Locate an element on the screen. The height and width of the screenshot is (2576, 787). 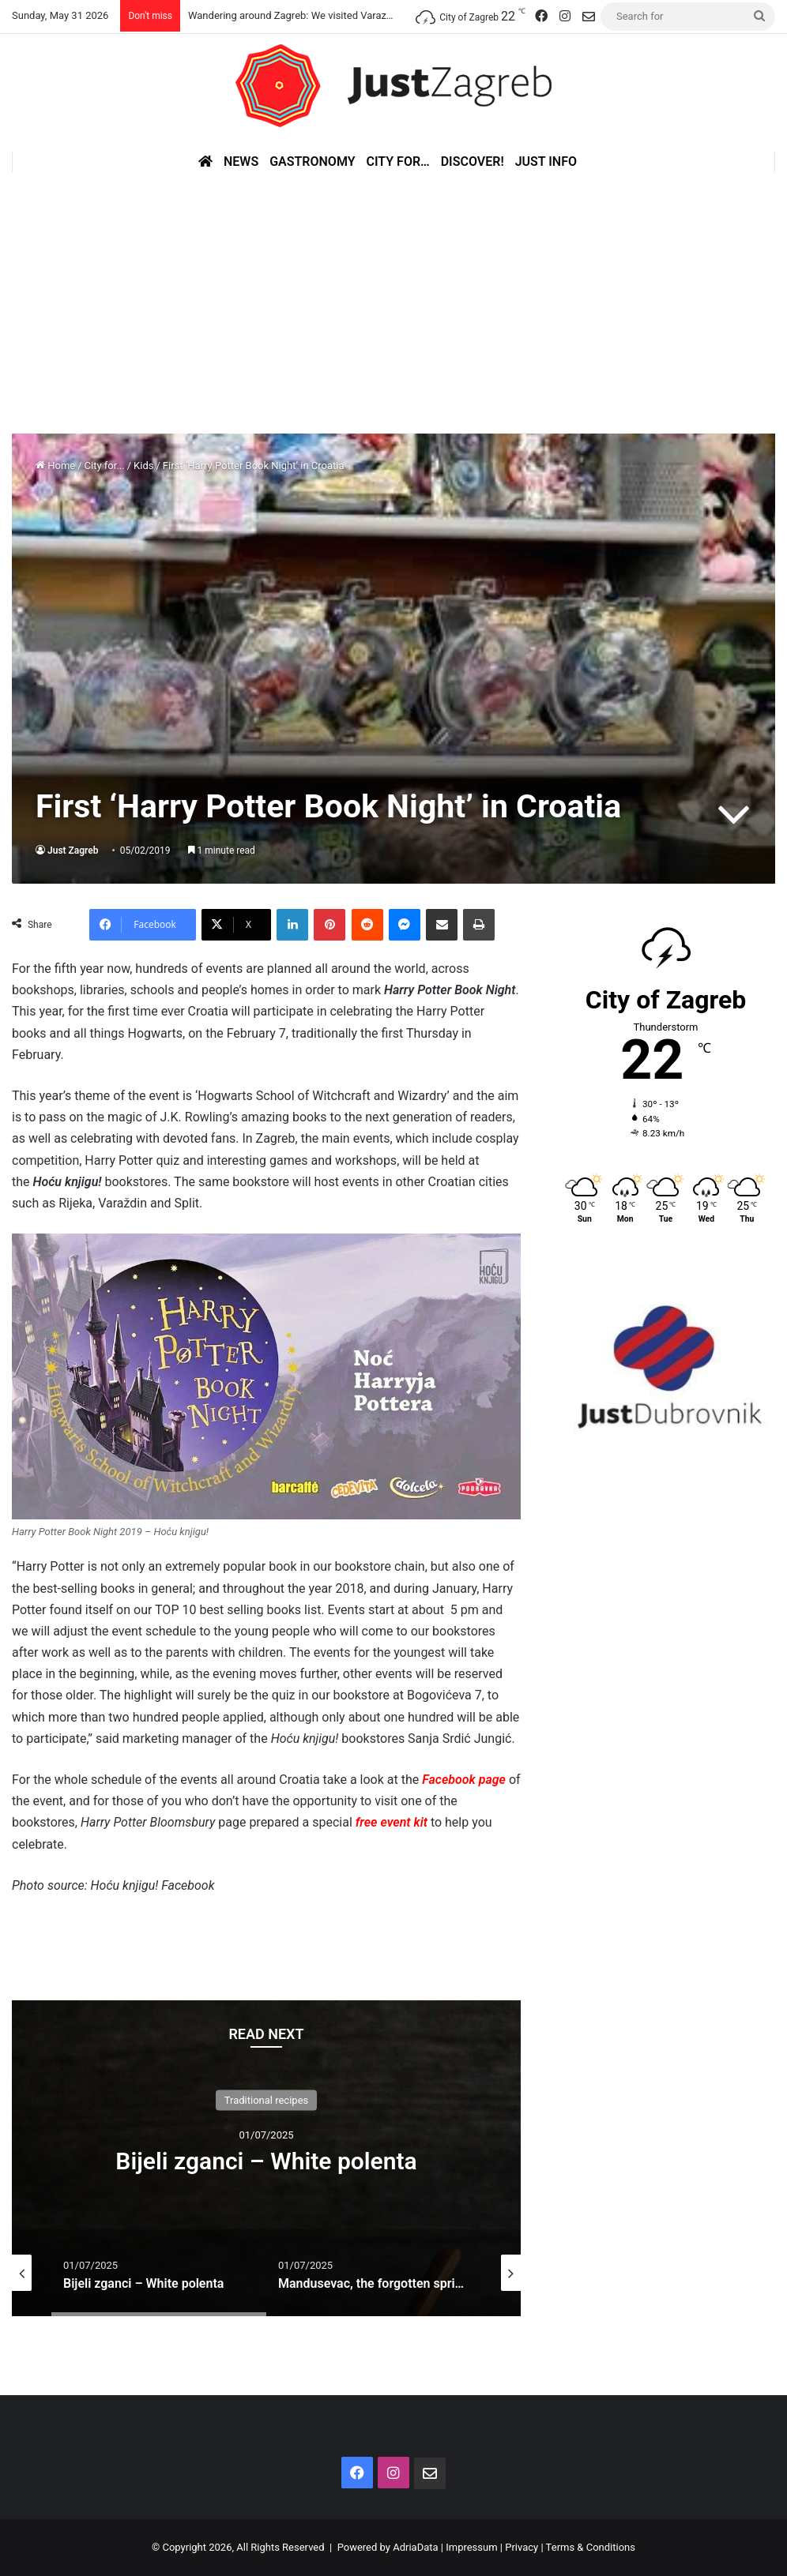
Bijeli zganci – White polenta is located at coordinates (265, 2160).